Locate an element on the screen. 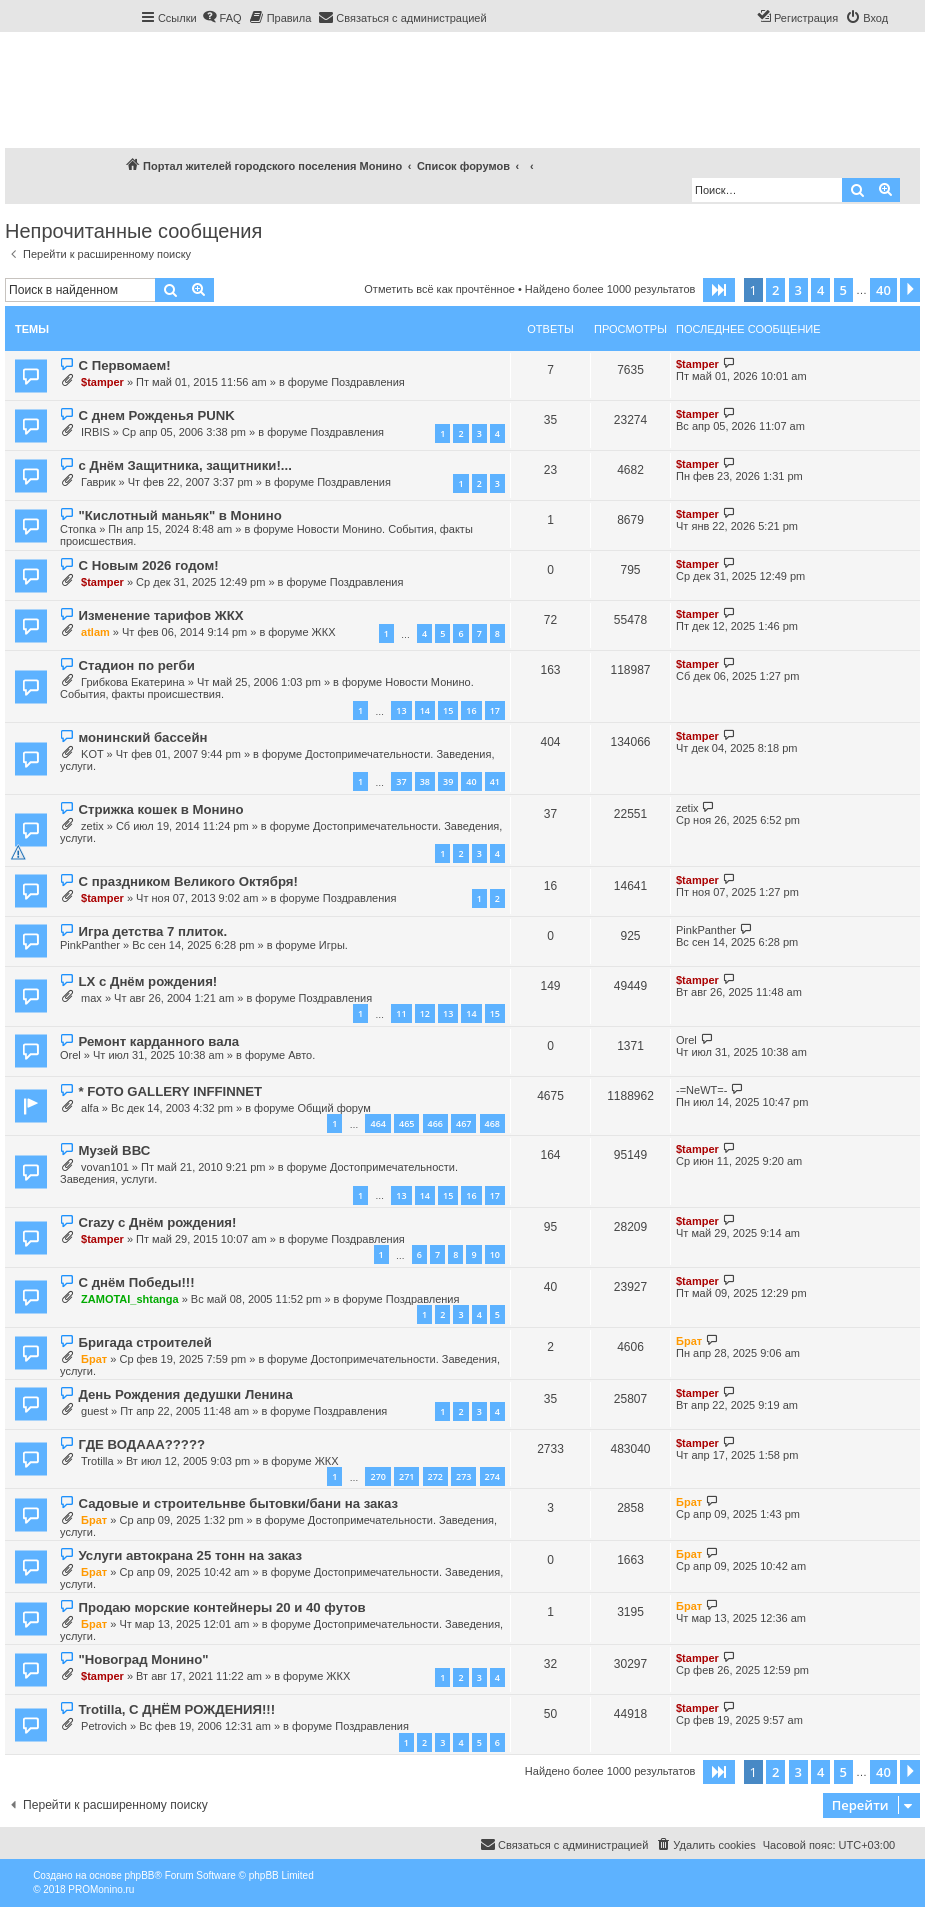  465 is located at coordinates (406, 1123).